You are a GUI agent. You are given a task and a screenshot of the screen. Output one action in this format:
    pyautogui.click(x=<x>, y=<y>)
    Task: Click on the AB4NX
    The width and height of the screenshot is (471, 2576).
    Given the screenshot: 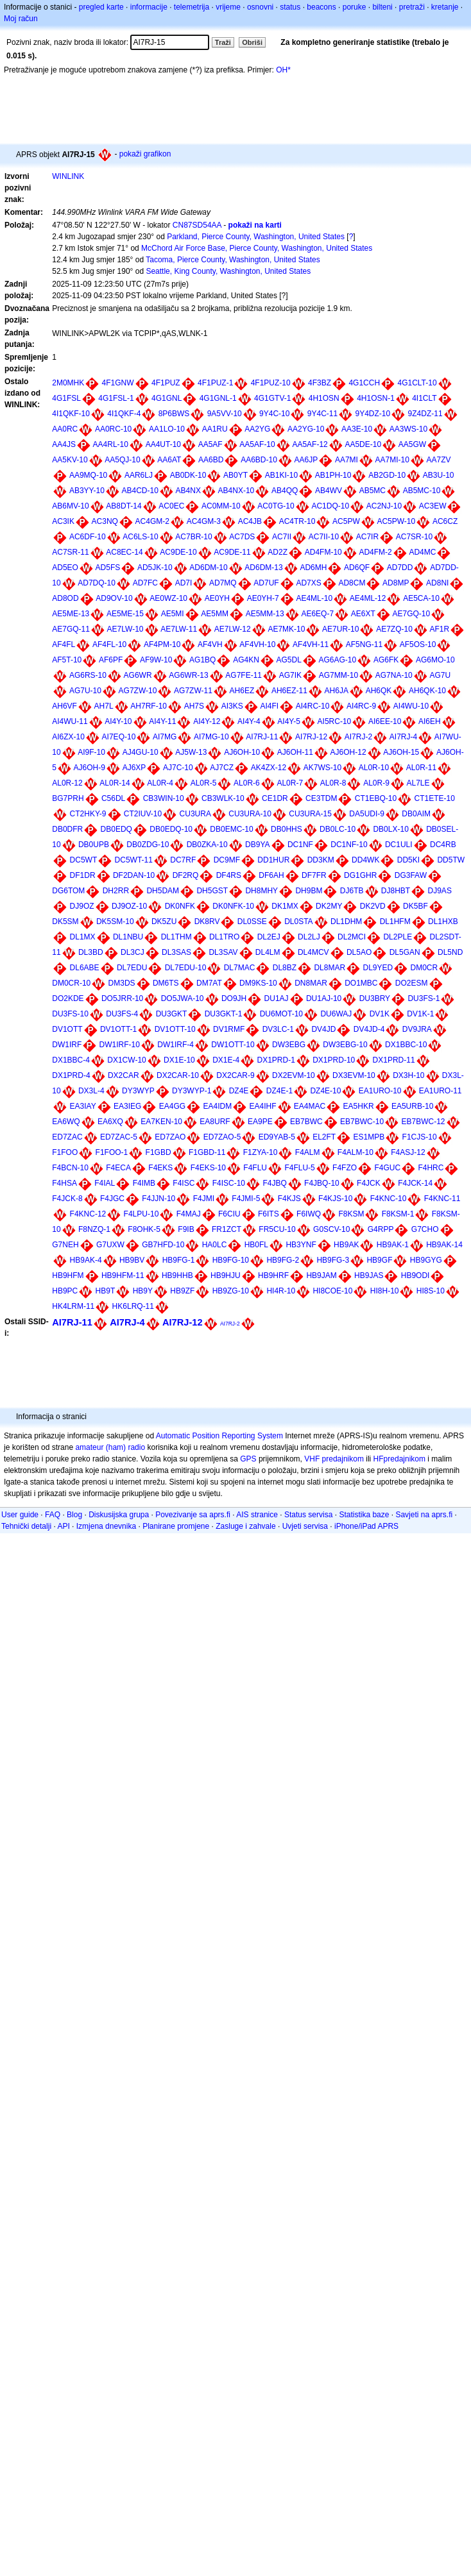 What is the action you would take?
    pyautogui.click(x=188, y=490)
    